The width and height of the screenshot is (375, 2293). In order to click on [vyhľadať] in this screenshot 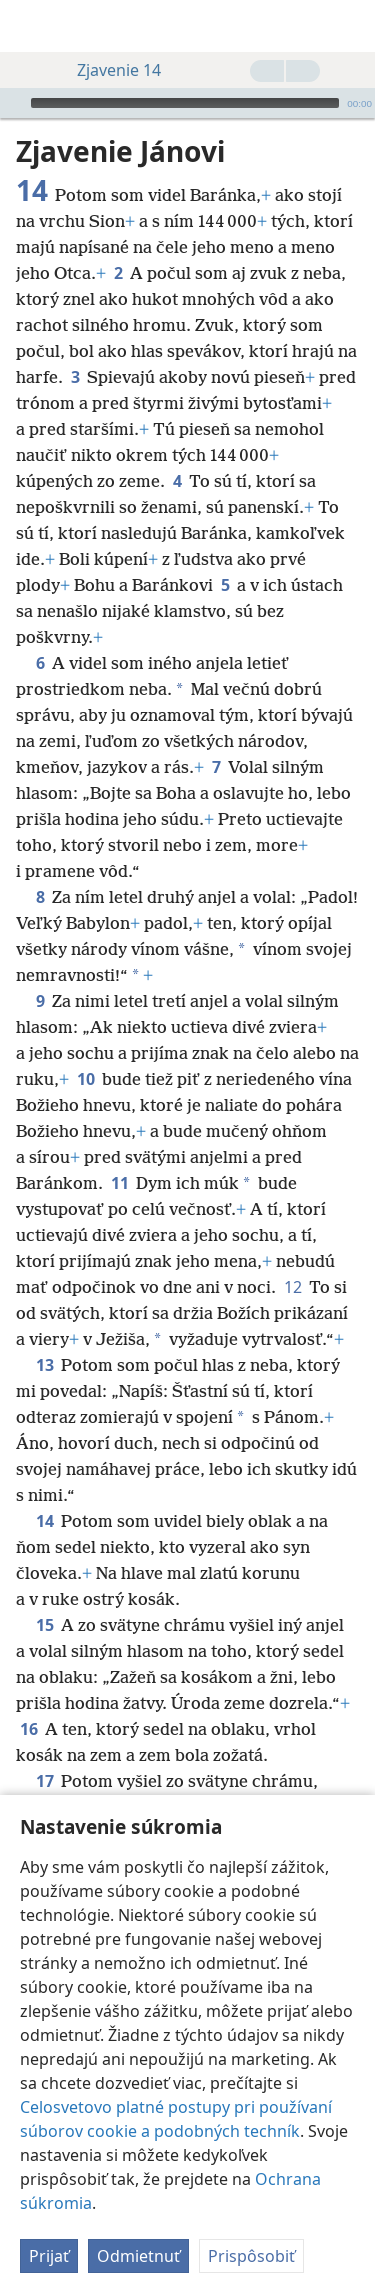, I will do `click(350, 26)`.